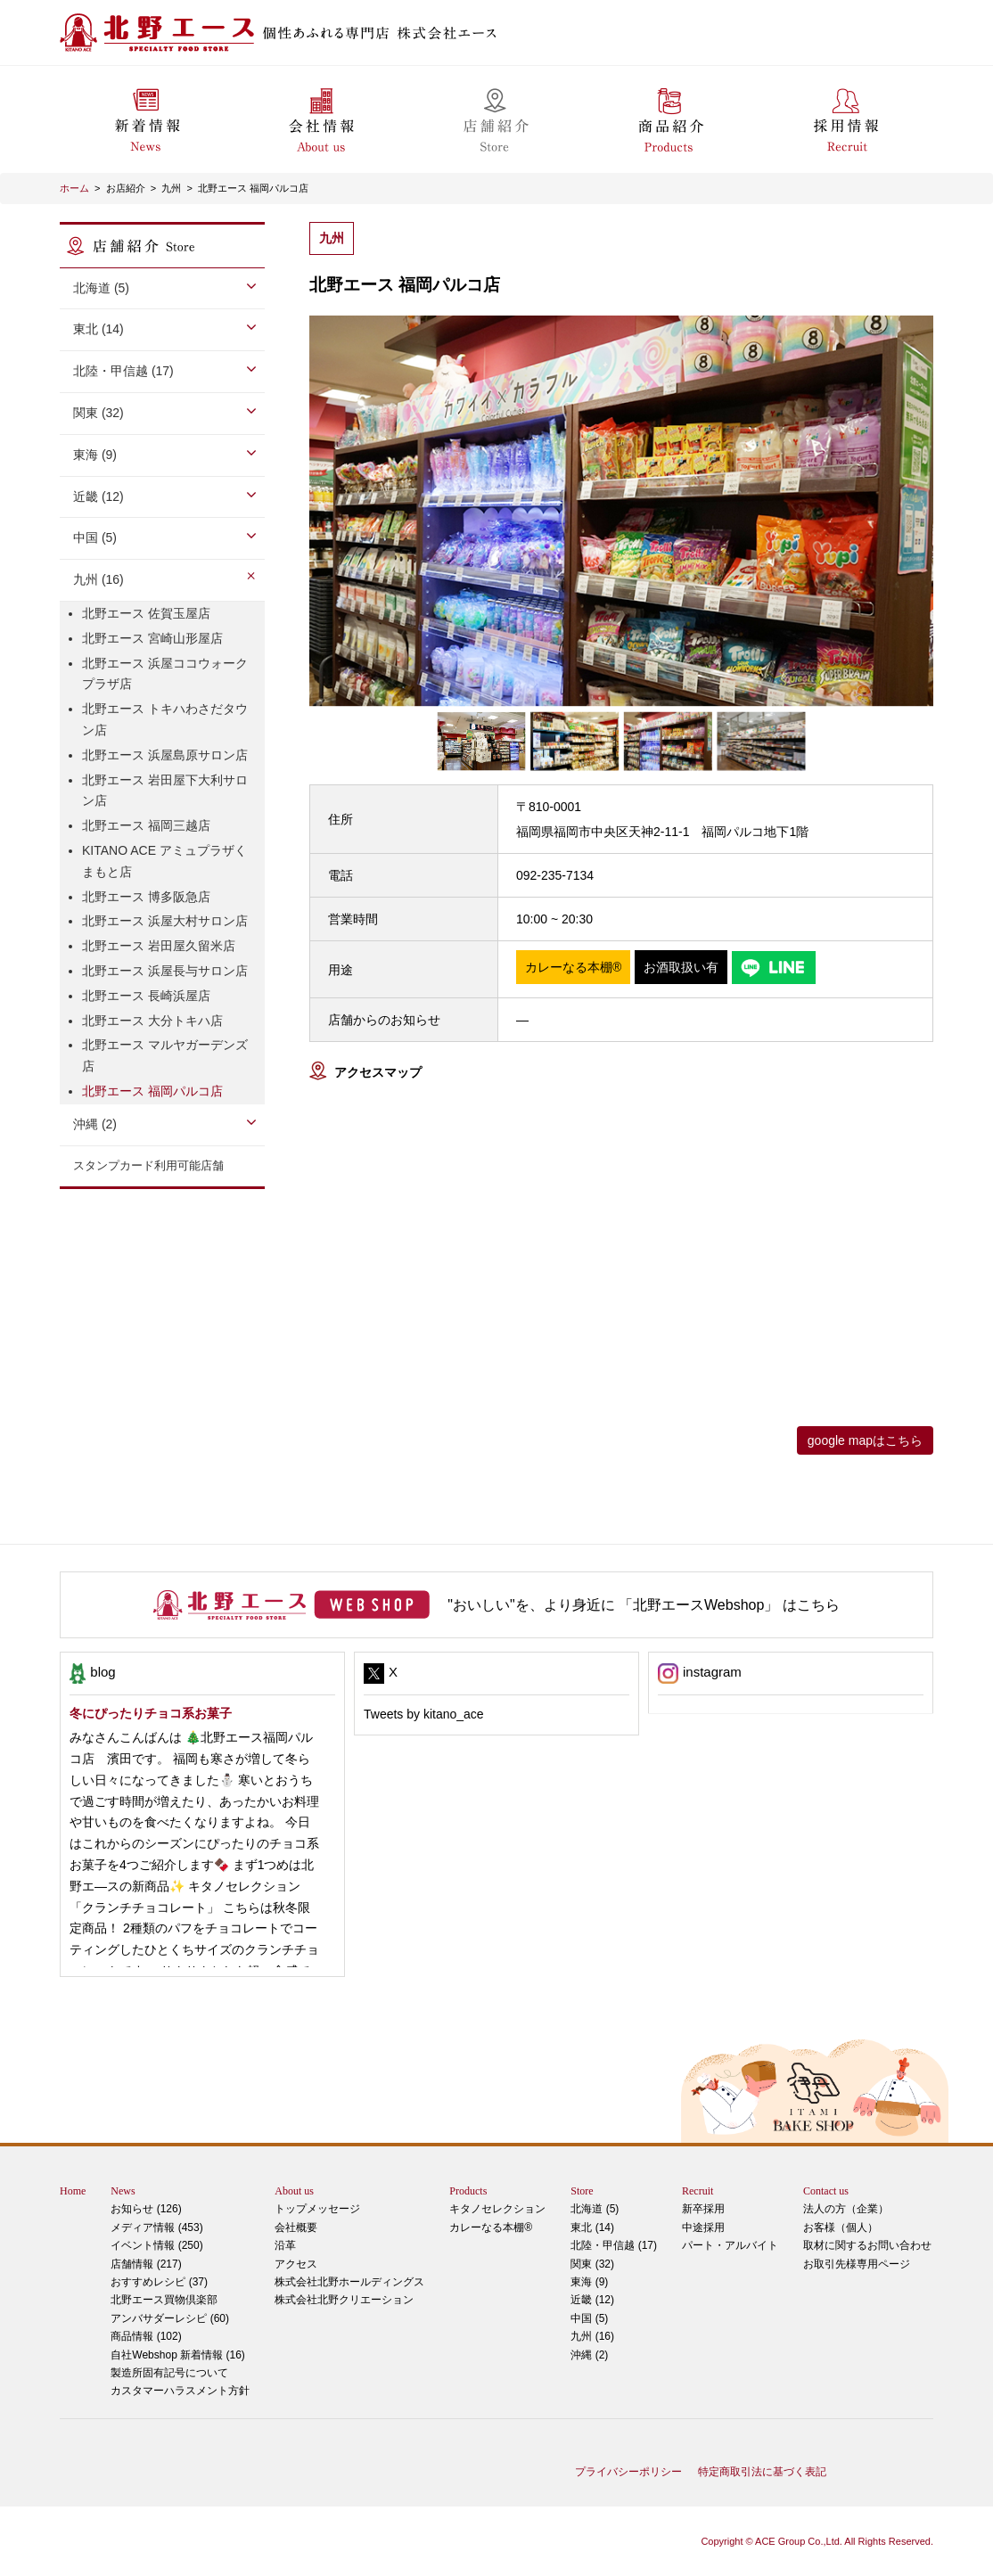 The height and width of the screenshot is (2576, 993). Describe the element at coordinates (730, 2245) in the screenshot. I see `パート・アルバイト` at that location.